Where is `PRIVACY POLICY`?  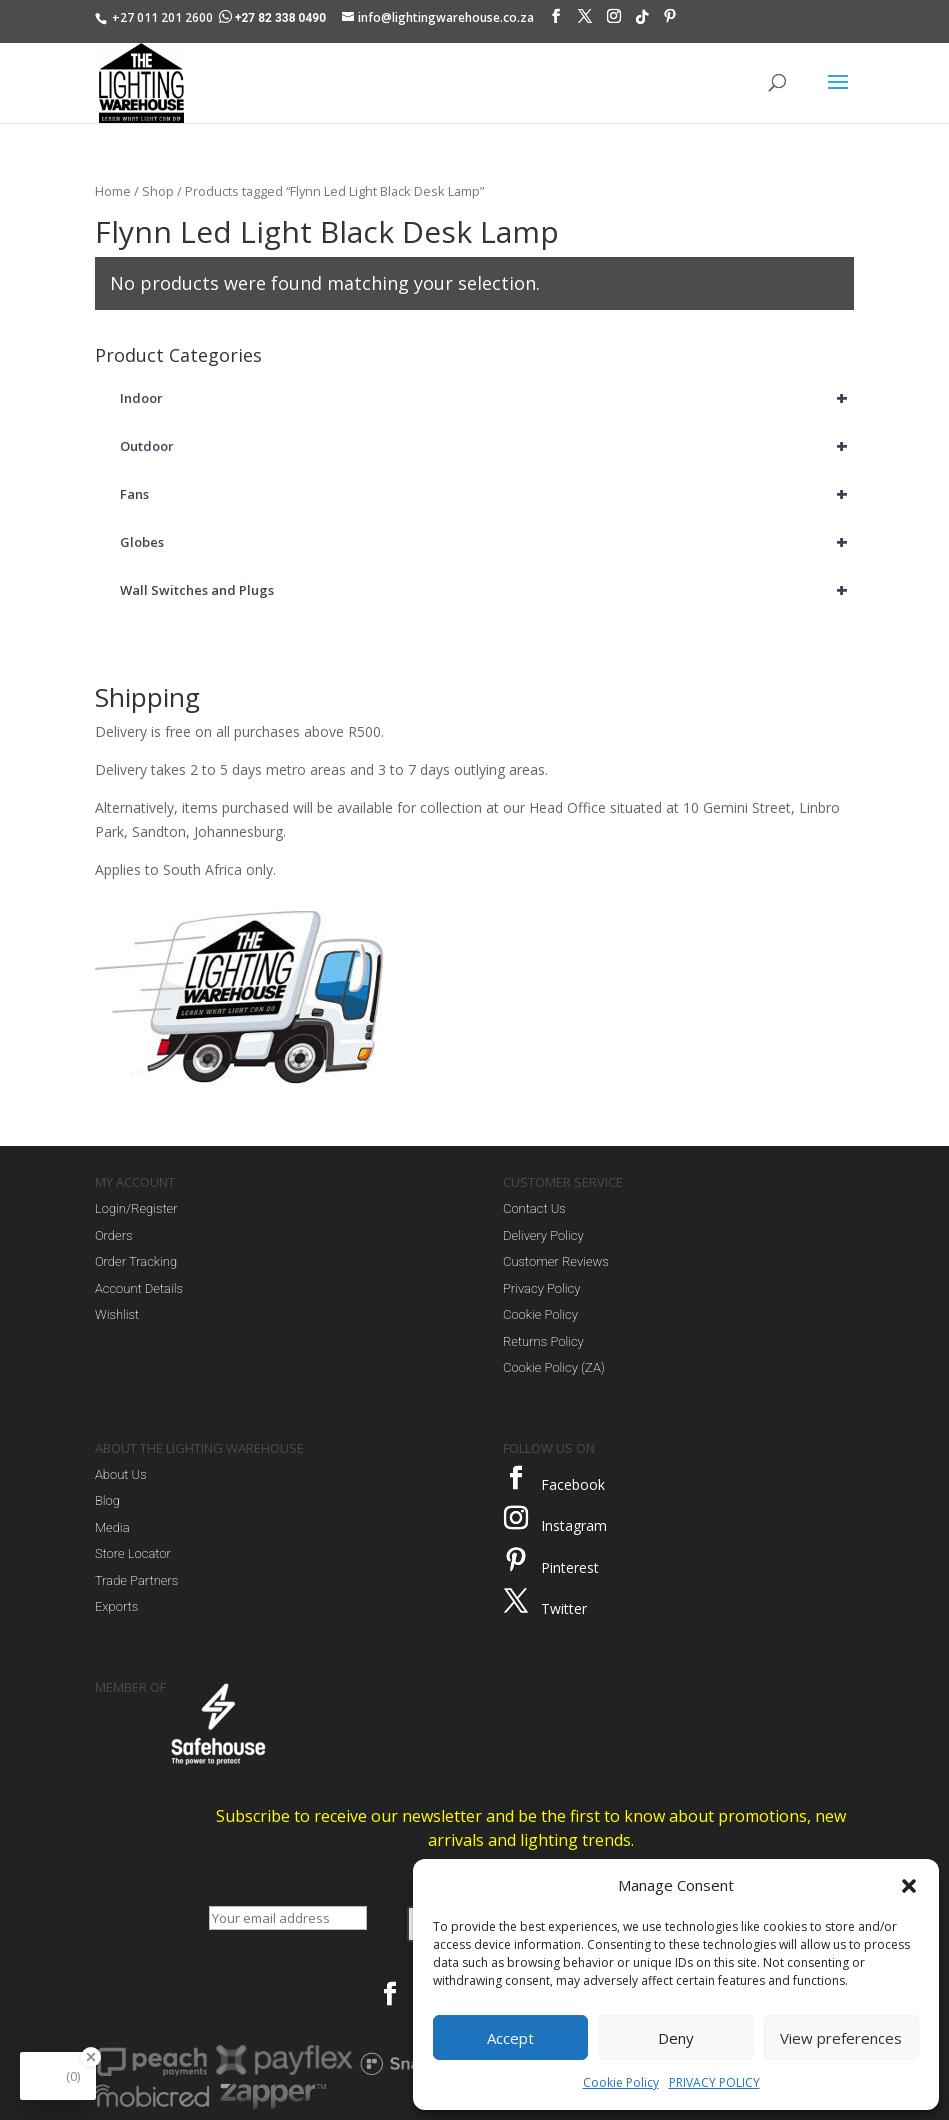 PRIVACY POLICY is located at coordinates (714, 2082).